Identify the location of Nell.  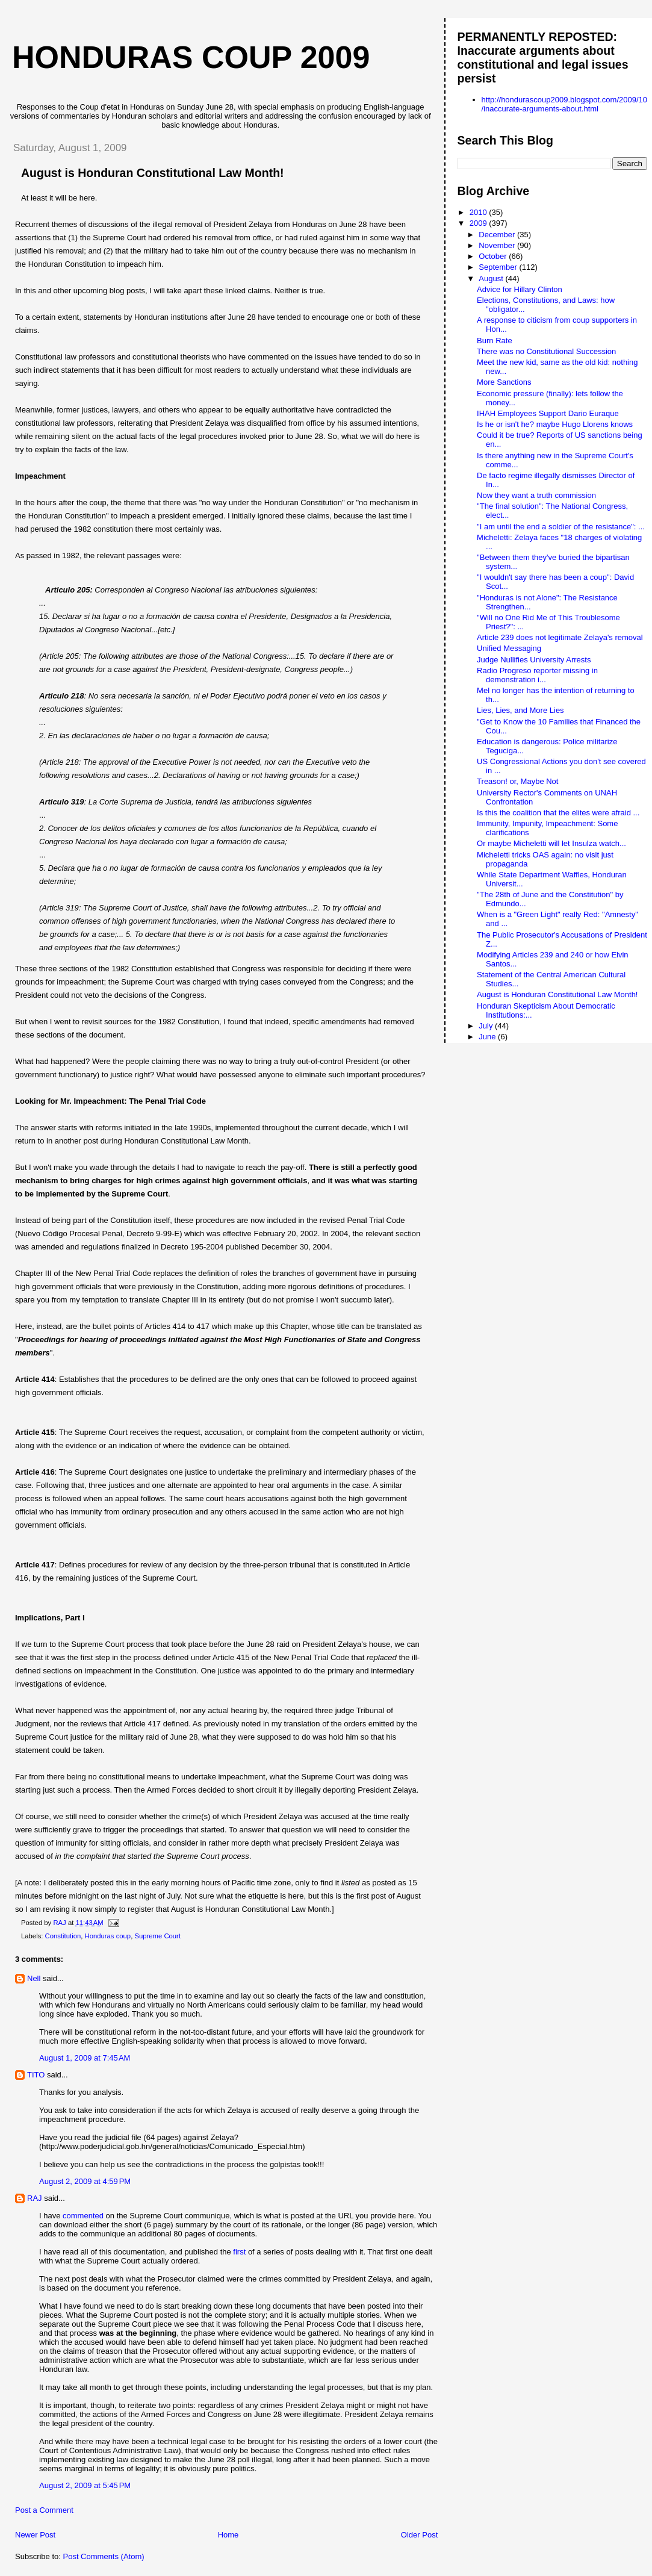
(33, 1978).